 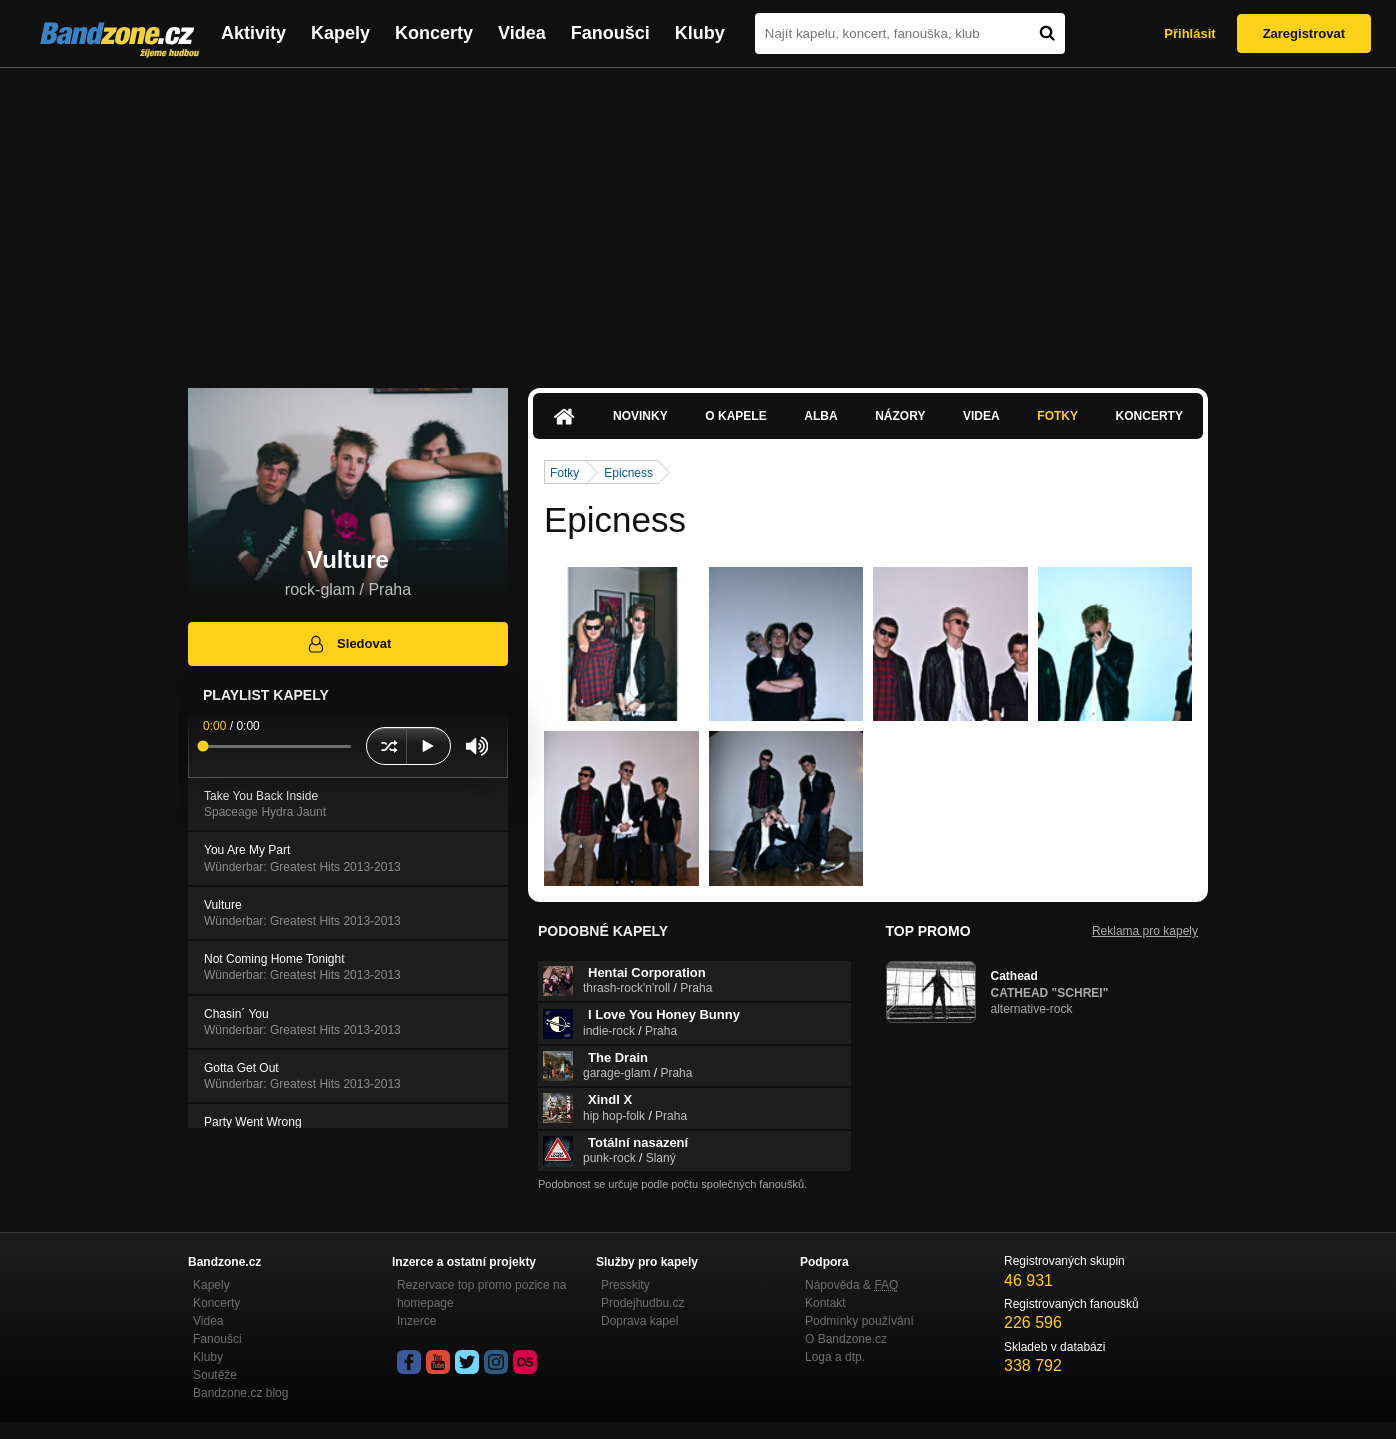 What do you see at coordinates (1145, 931) in the screenshot?
I see `Reklama pro kapely` at bounding box center [1145, 931].